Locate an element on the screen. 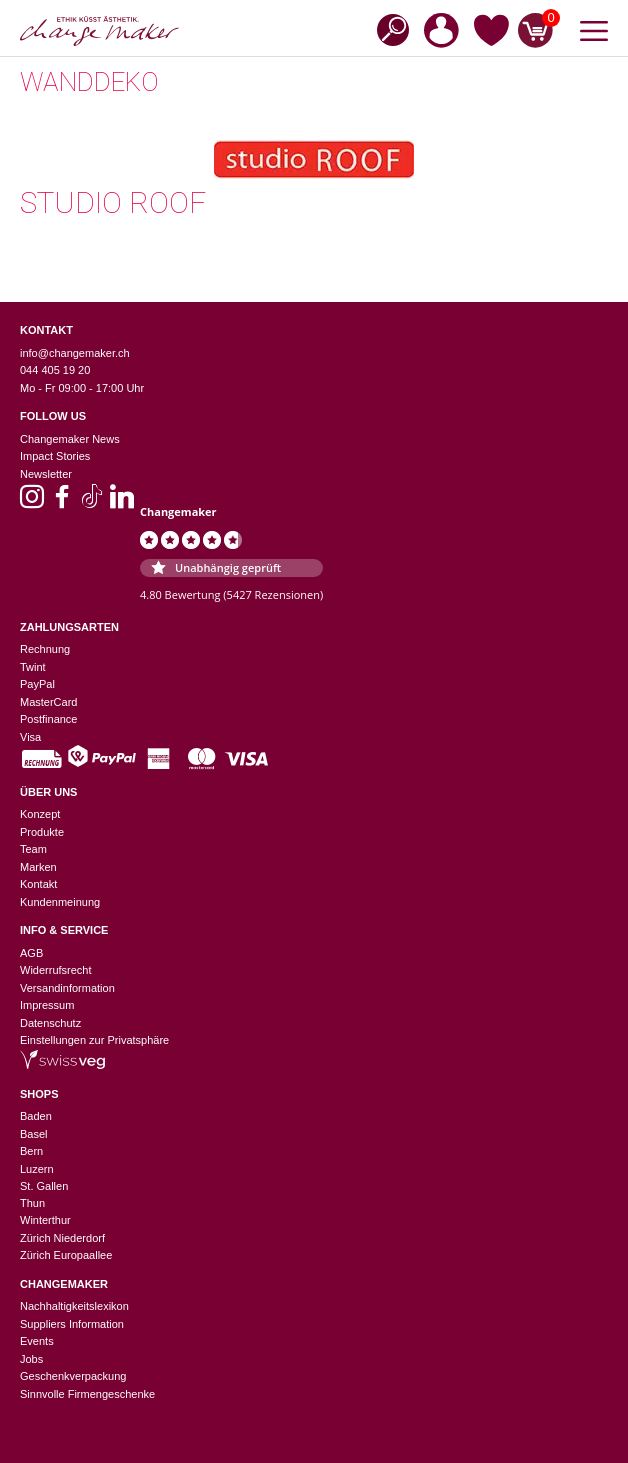  Luzern is located at coordinates (37, 1169).